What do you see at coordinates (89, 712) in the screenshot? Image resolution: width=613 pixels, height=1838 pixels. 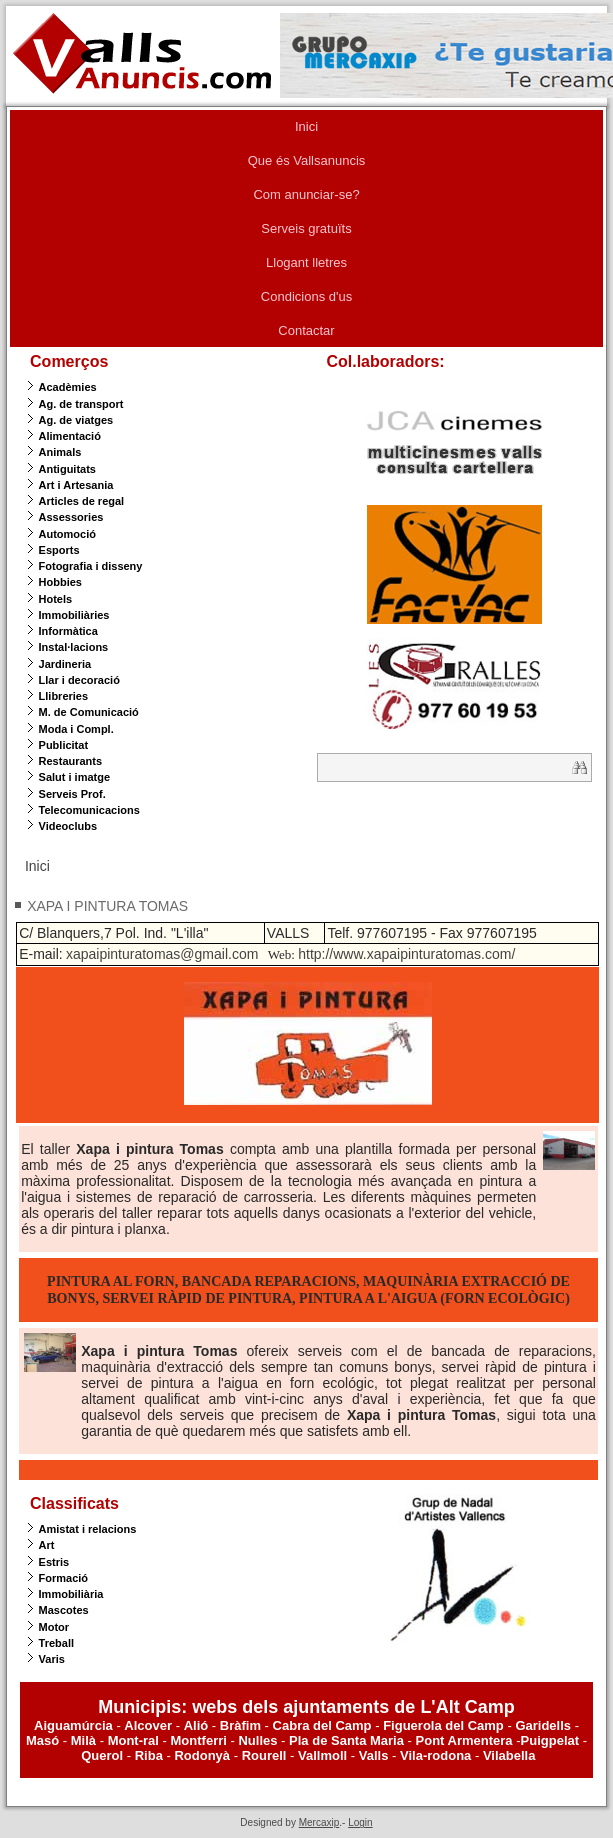 I see `M. de Comunicació` at bounding box center [89, 712].